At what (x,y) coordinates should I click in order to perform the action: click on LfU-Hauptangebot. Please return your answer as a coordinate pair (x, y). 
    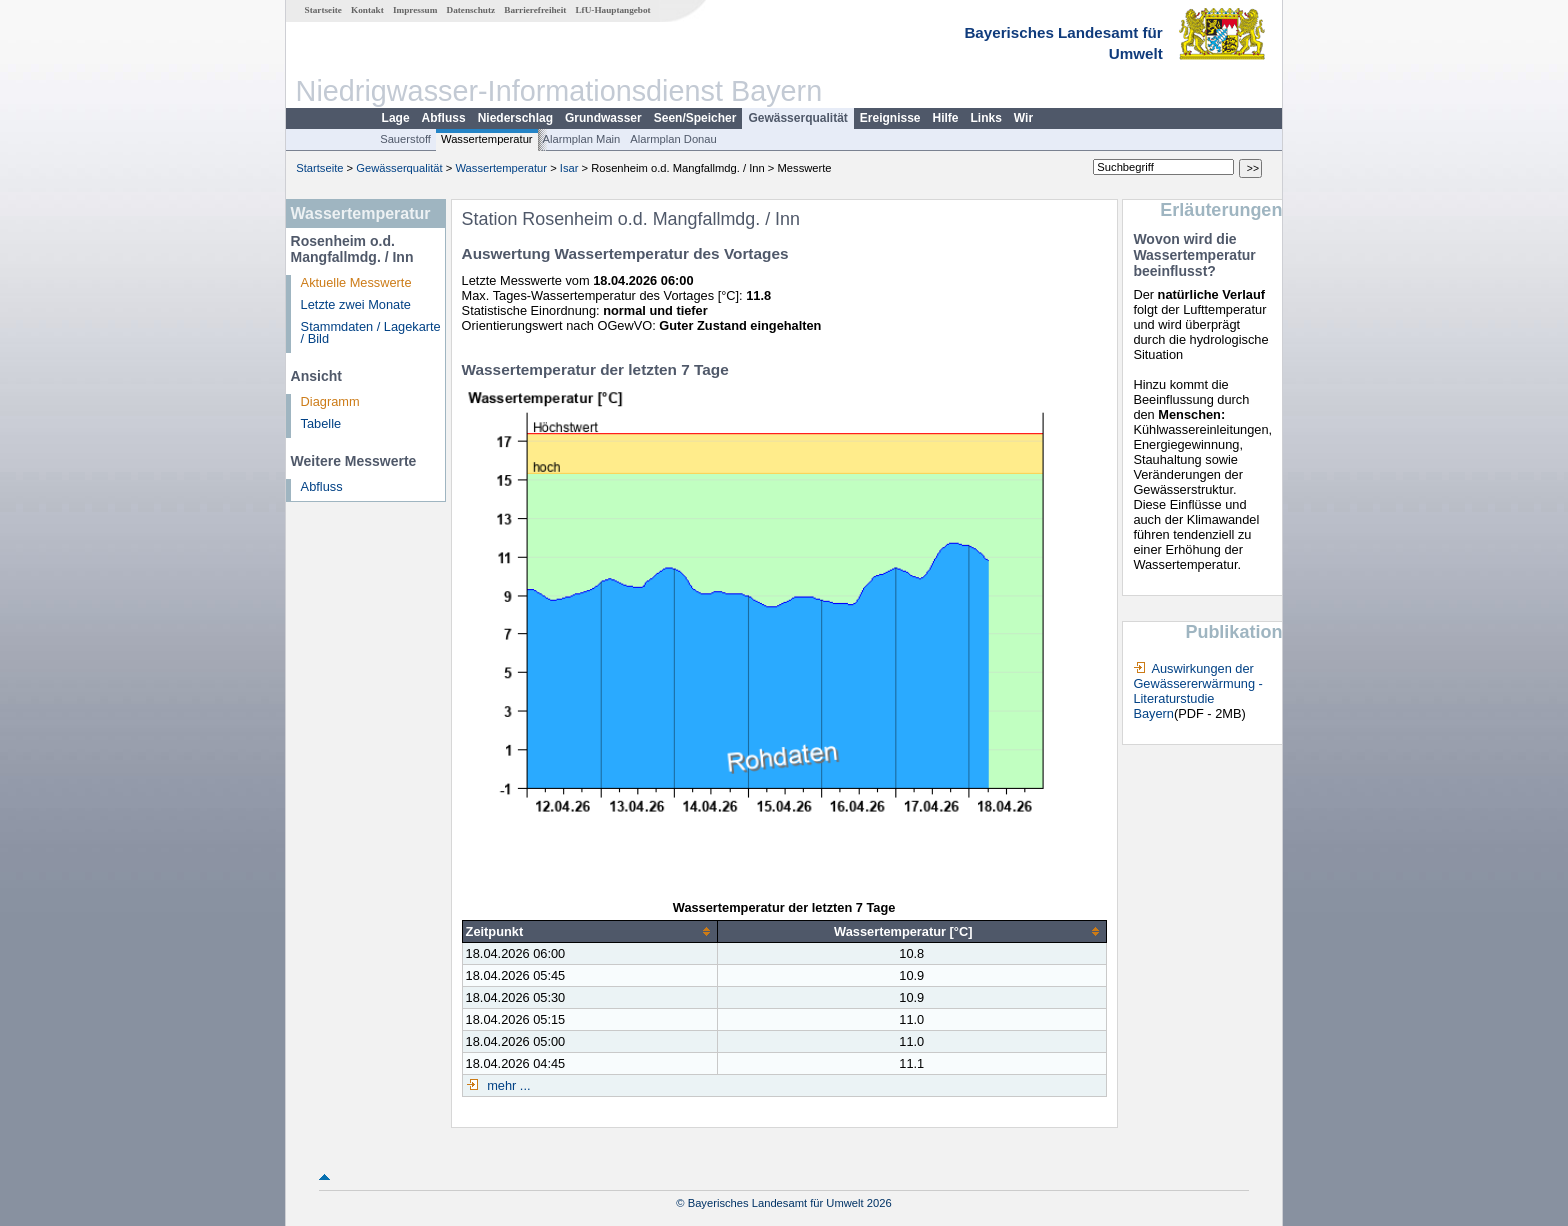
    Looking at the image, I should click on (612, 10).